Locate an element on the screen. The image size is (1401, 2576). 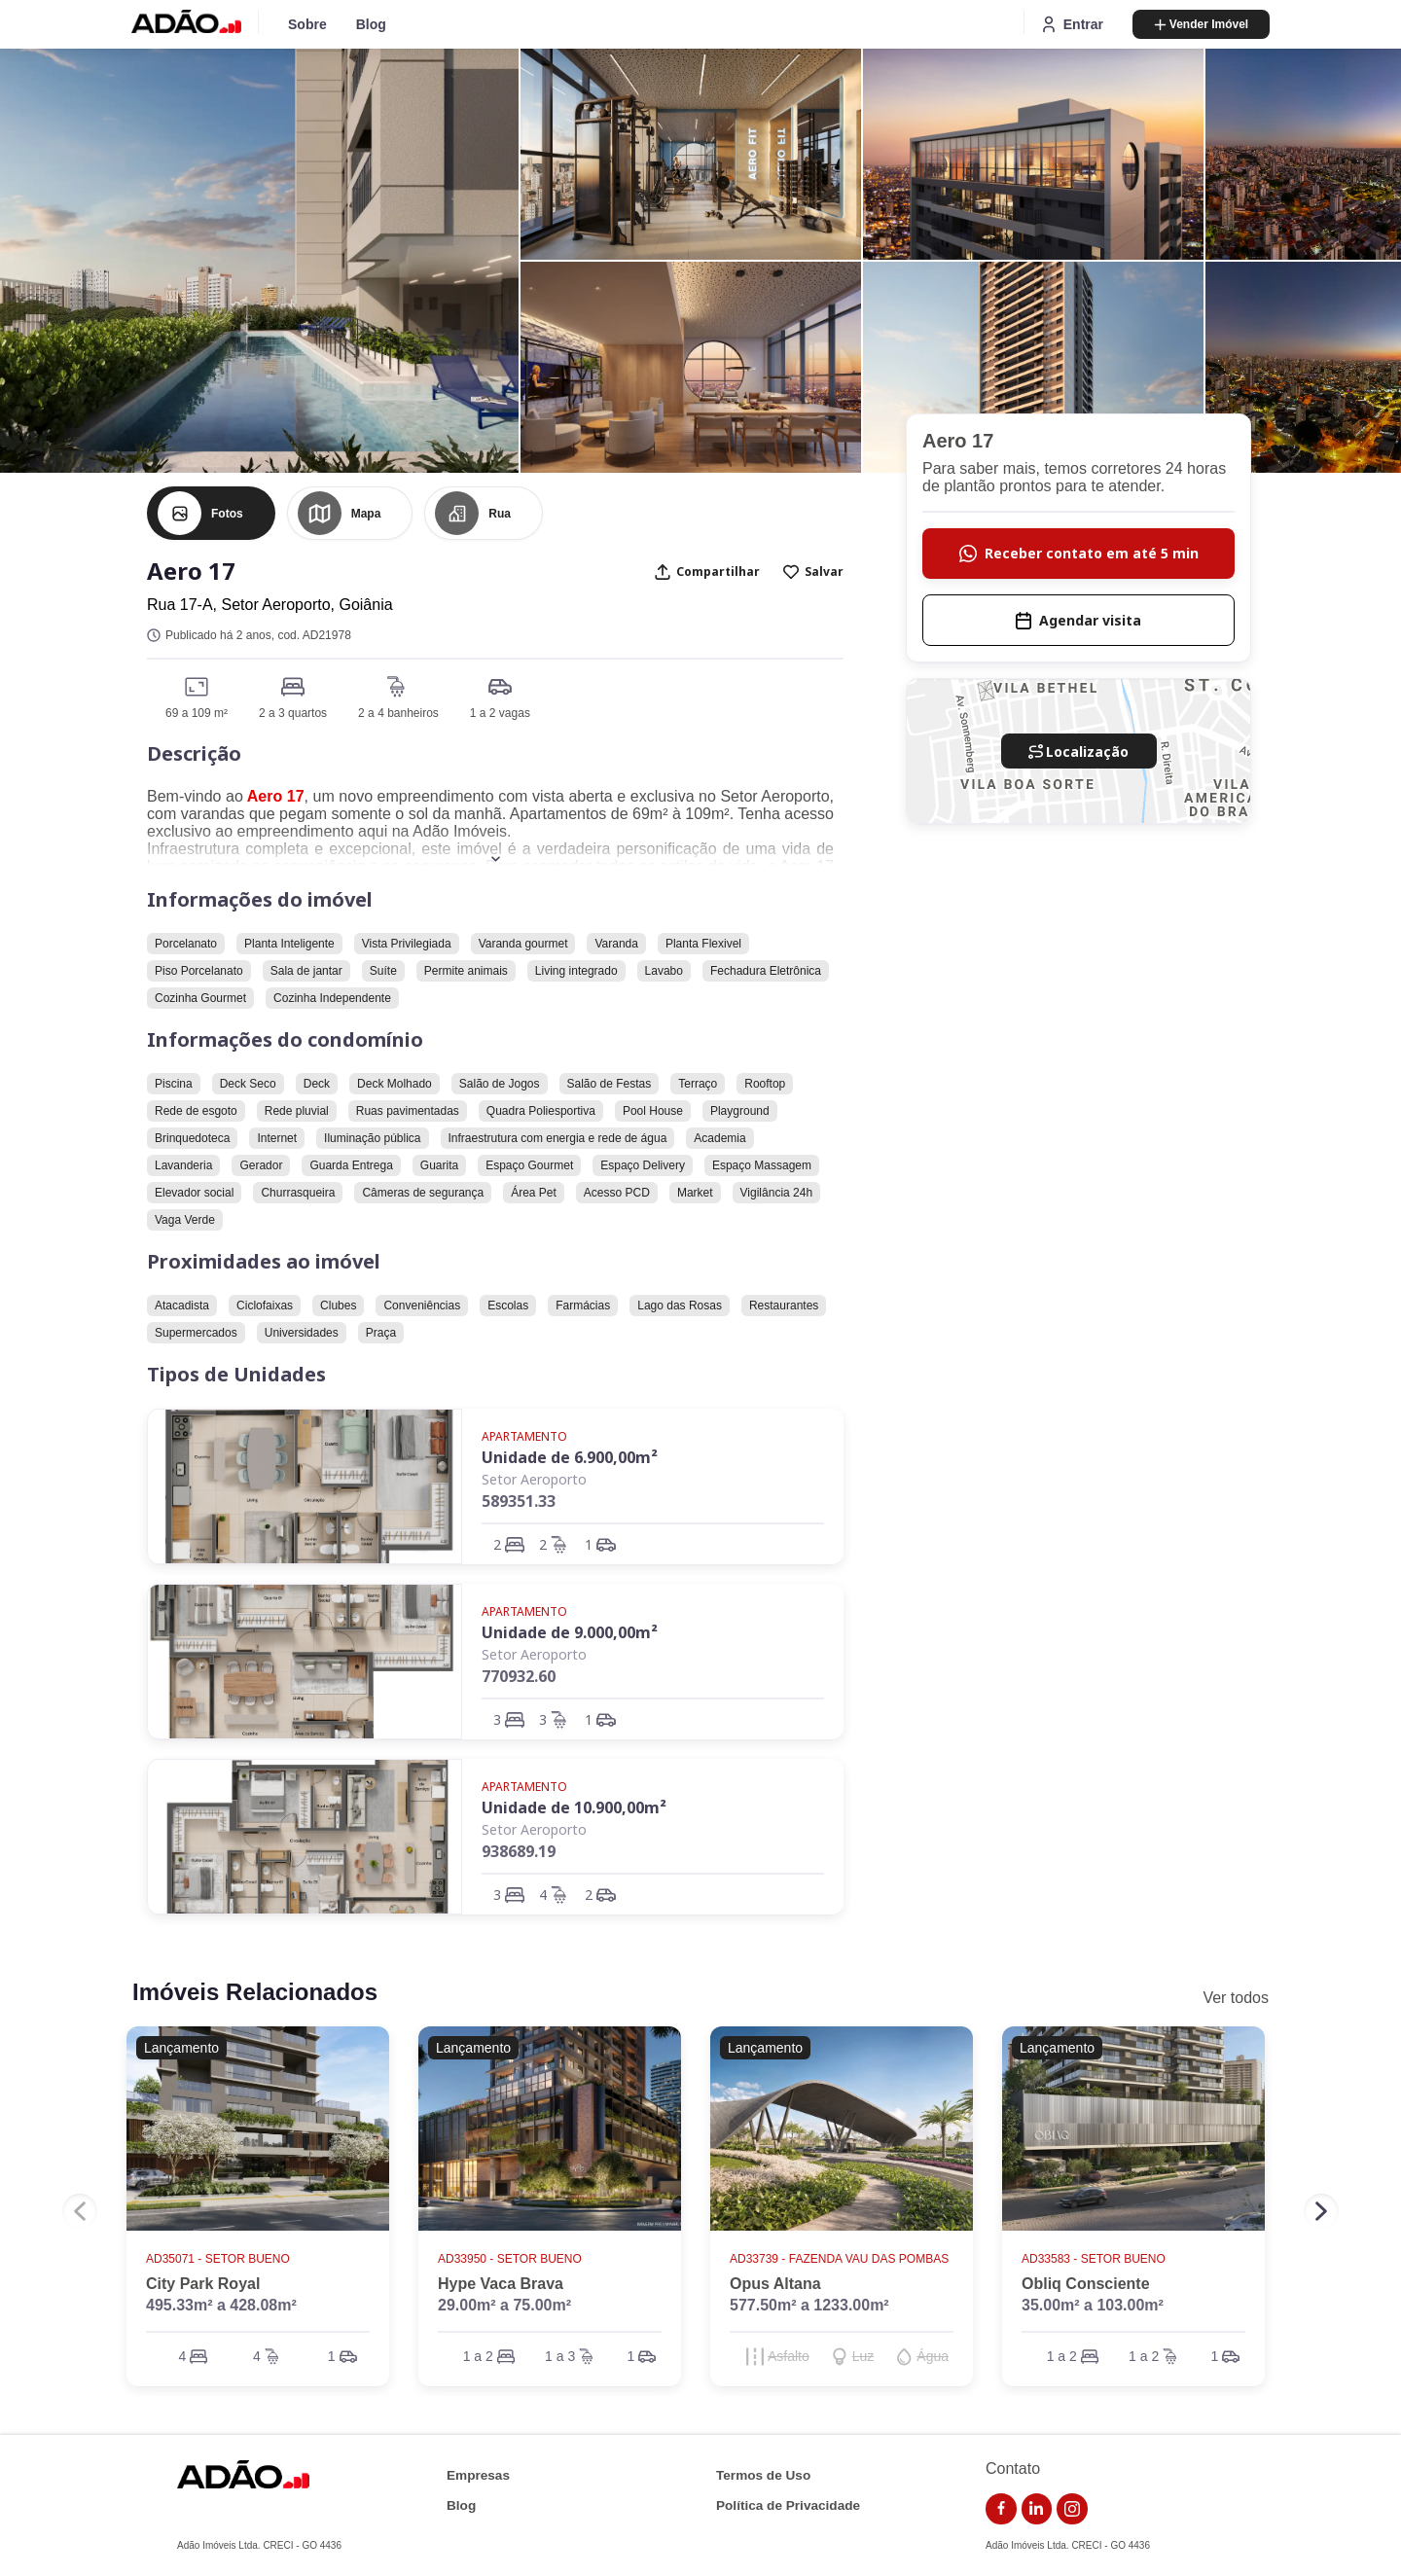
35.00m² a 103.00m² is located at coordinates (1093, 2305).